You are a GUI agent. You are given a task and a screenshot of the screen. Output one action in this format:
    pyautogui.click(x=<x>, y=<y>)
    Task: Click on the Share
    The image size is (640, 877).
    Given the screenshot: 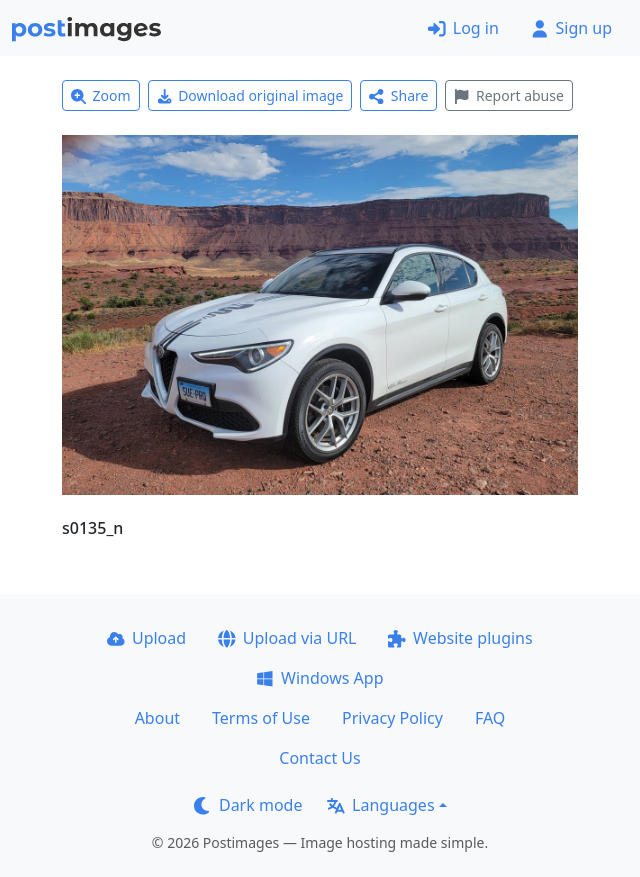 What is the action you would take?
    pyautogui.click(x=398, y=95)
    